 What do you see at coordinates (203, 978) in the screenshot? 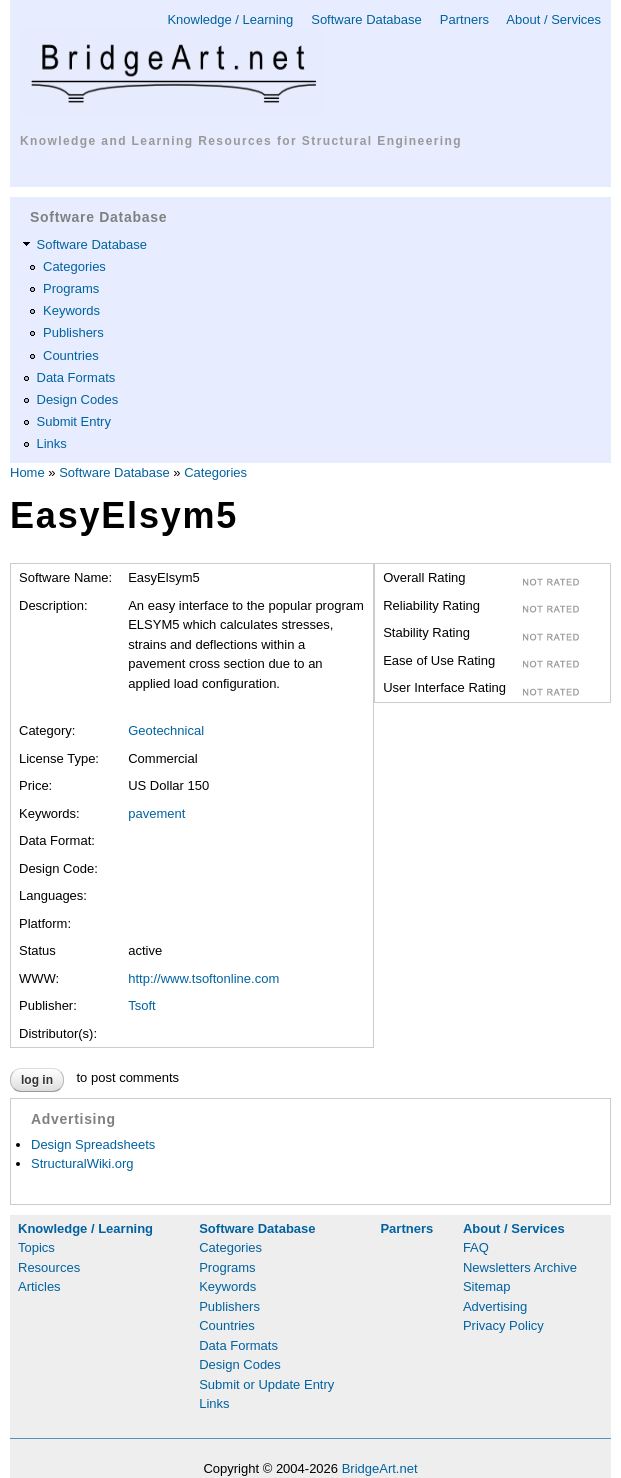
I see `http://www.tsoftonline.com` at bounding box center [203, 978].